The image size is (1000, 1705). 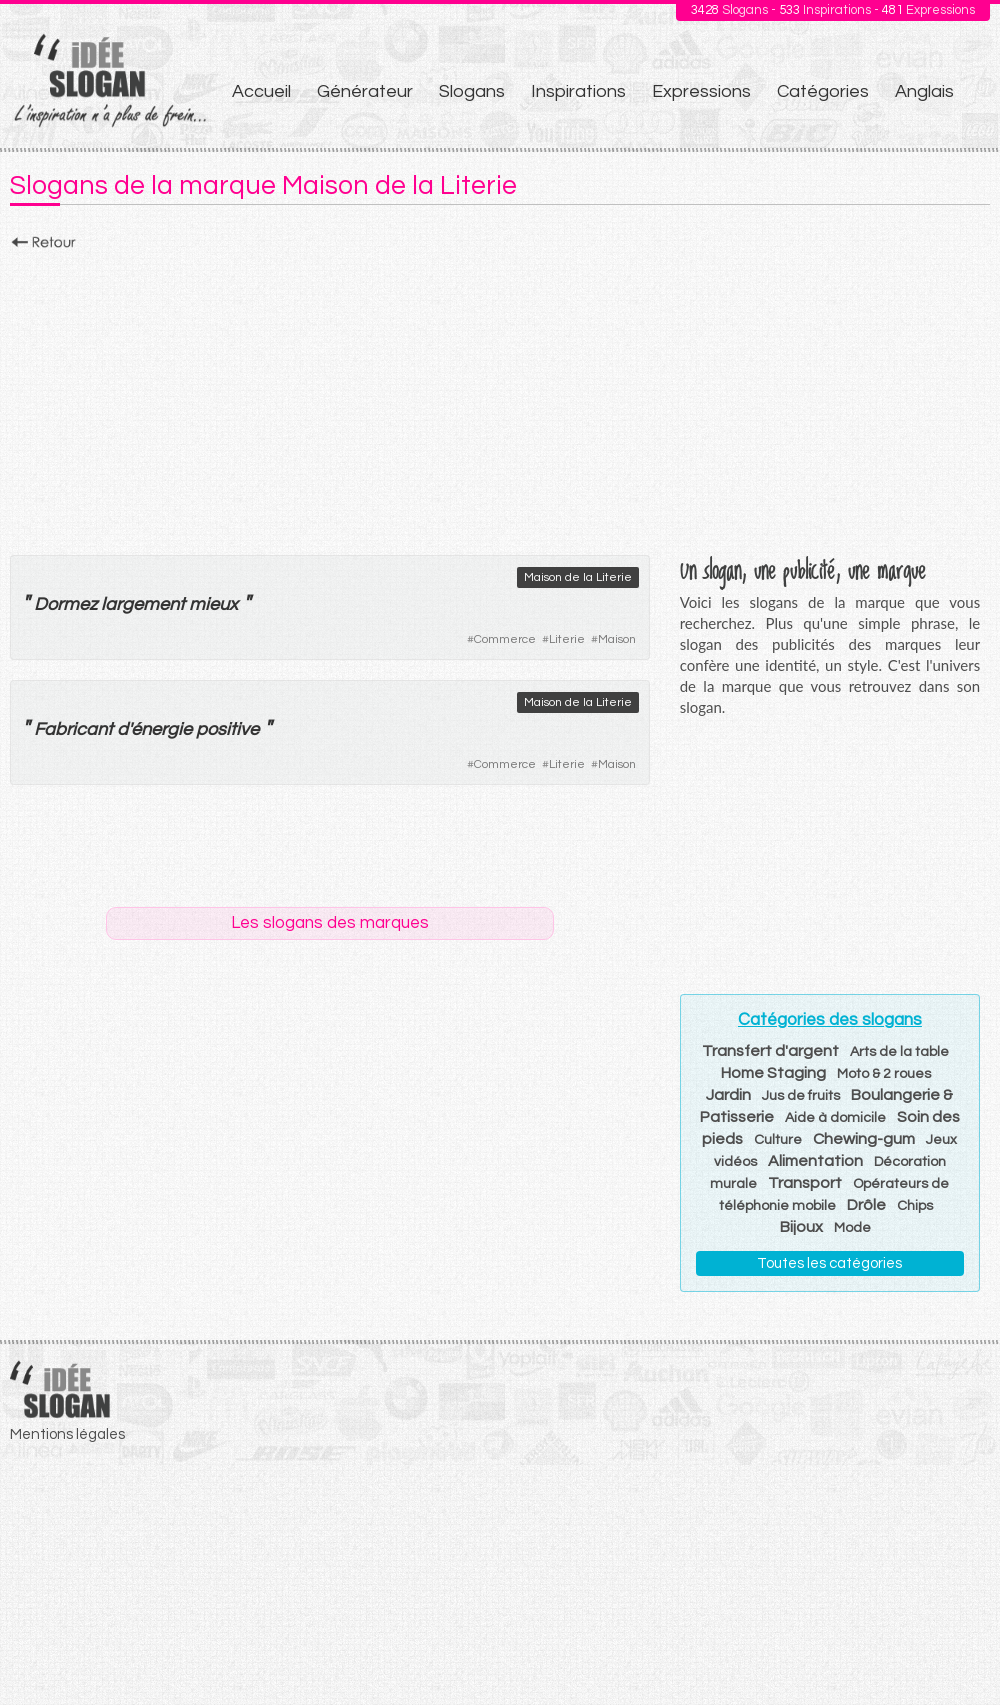 What do you see at coordinates (261, 91) in the screenshot?
I see `Accueil [menuitem]` at bounding box center [261, 91].